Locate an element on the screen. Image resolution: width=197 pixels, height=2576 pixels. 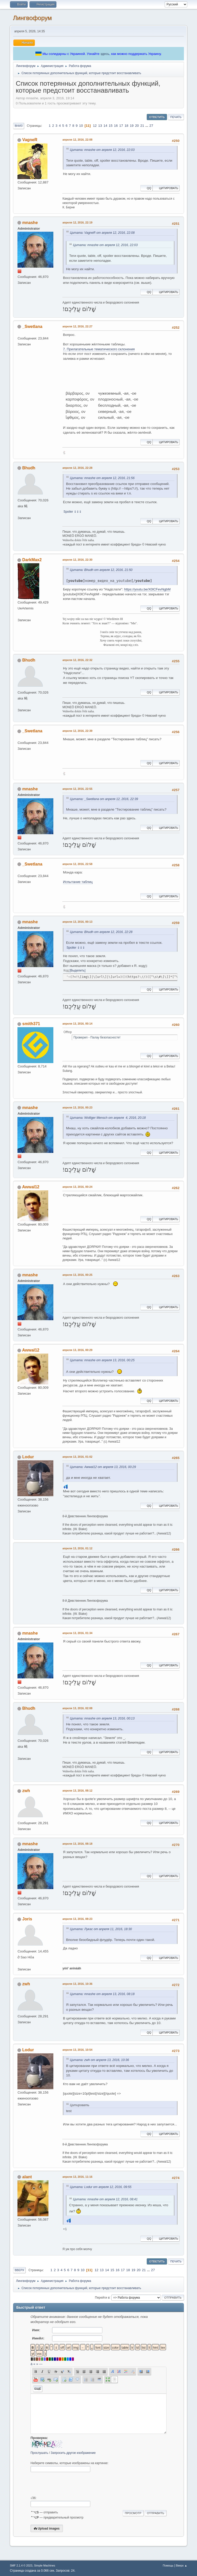
27 is located at coordinates (151, 126).